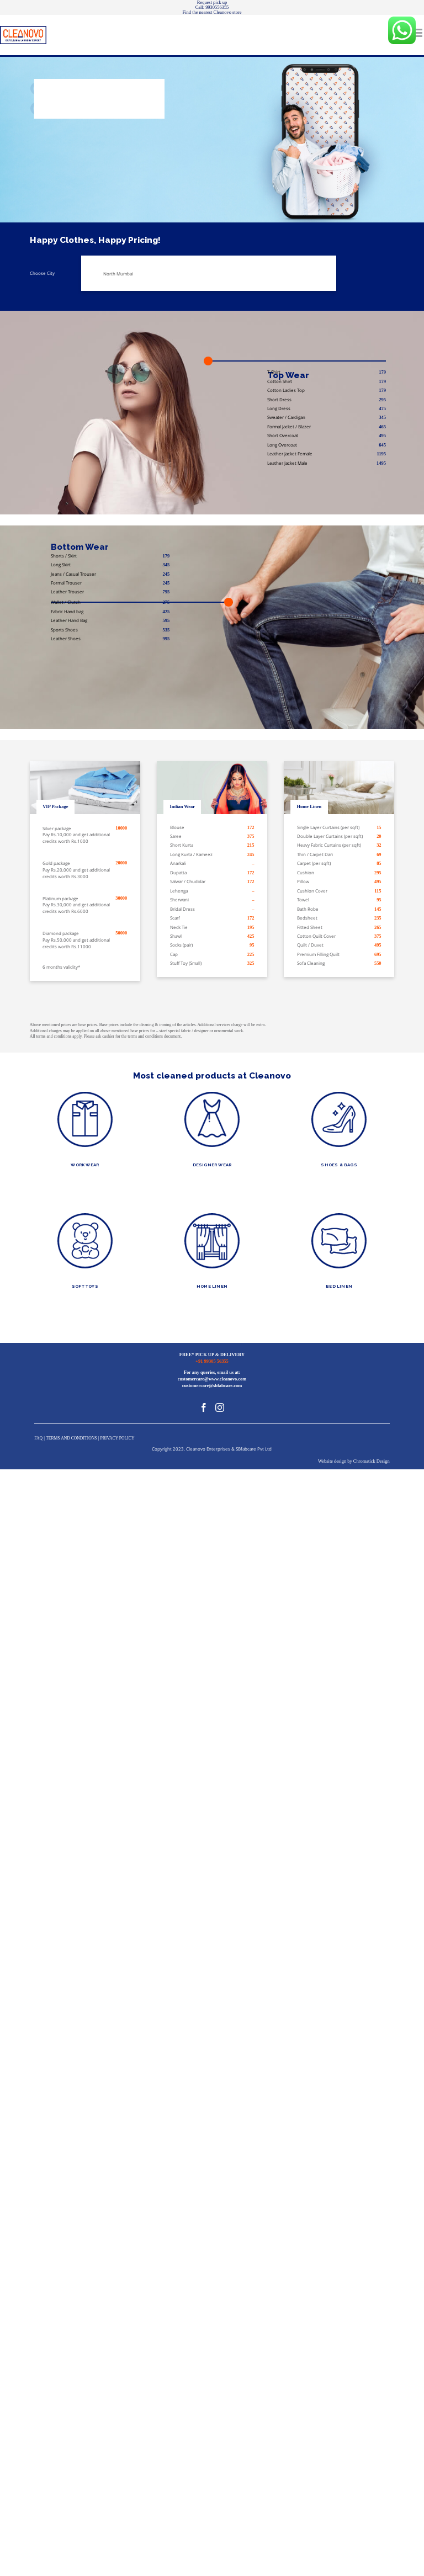  I want to click on PRIVACY POLICY, so click(117, 1438).